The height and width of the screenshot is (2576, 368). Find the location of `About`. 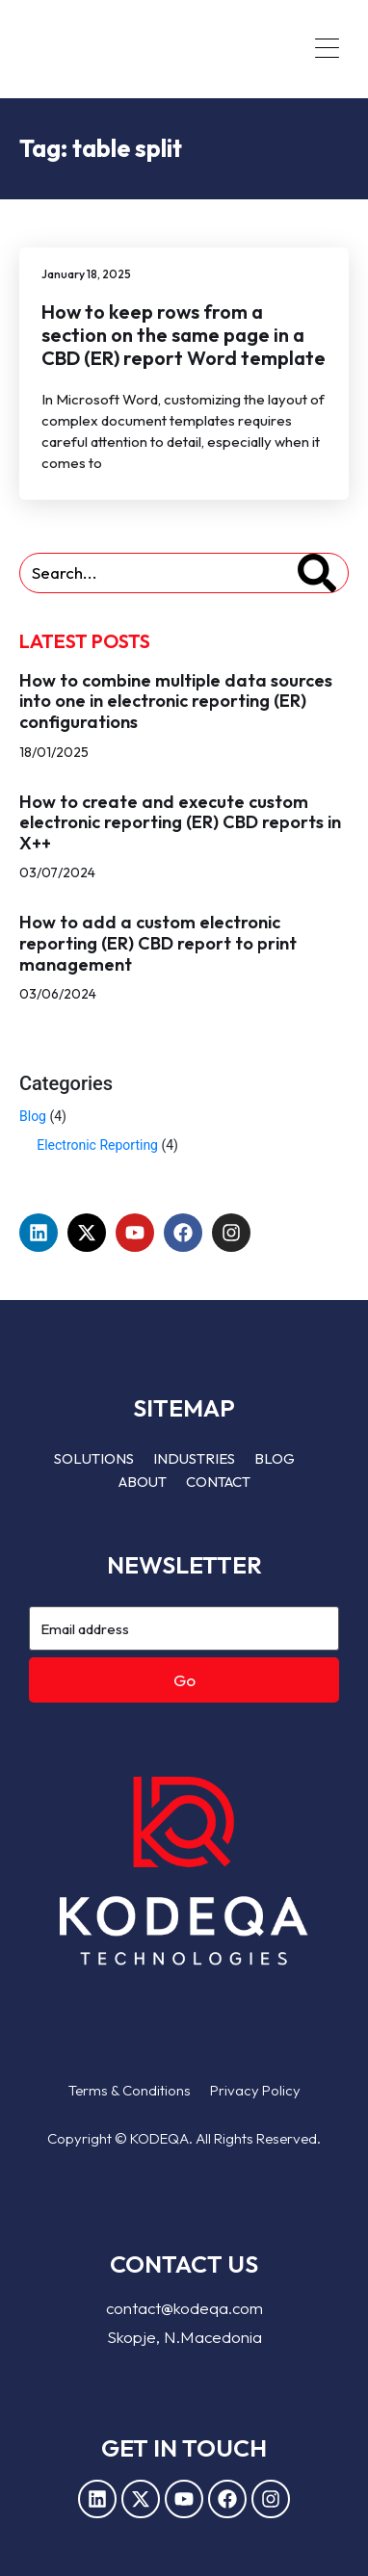

About is located at coordinates (142, 1481).